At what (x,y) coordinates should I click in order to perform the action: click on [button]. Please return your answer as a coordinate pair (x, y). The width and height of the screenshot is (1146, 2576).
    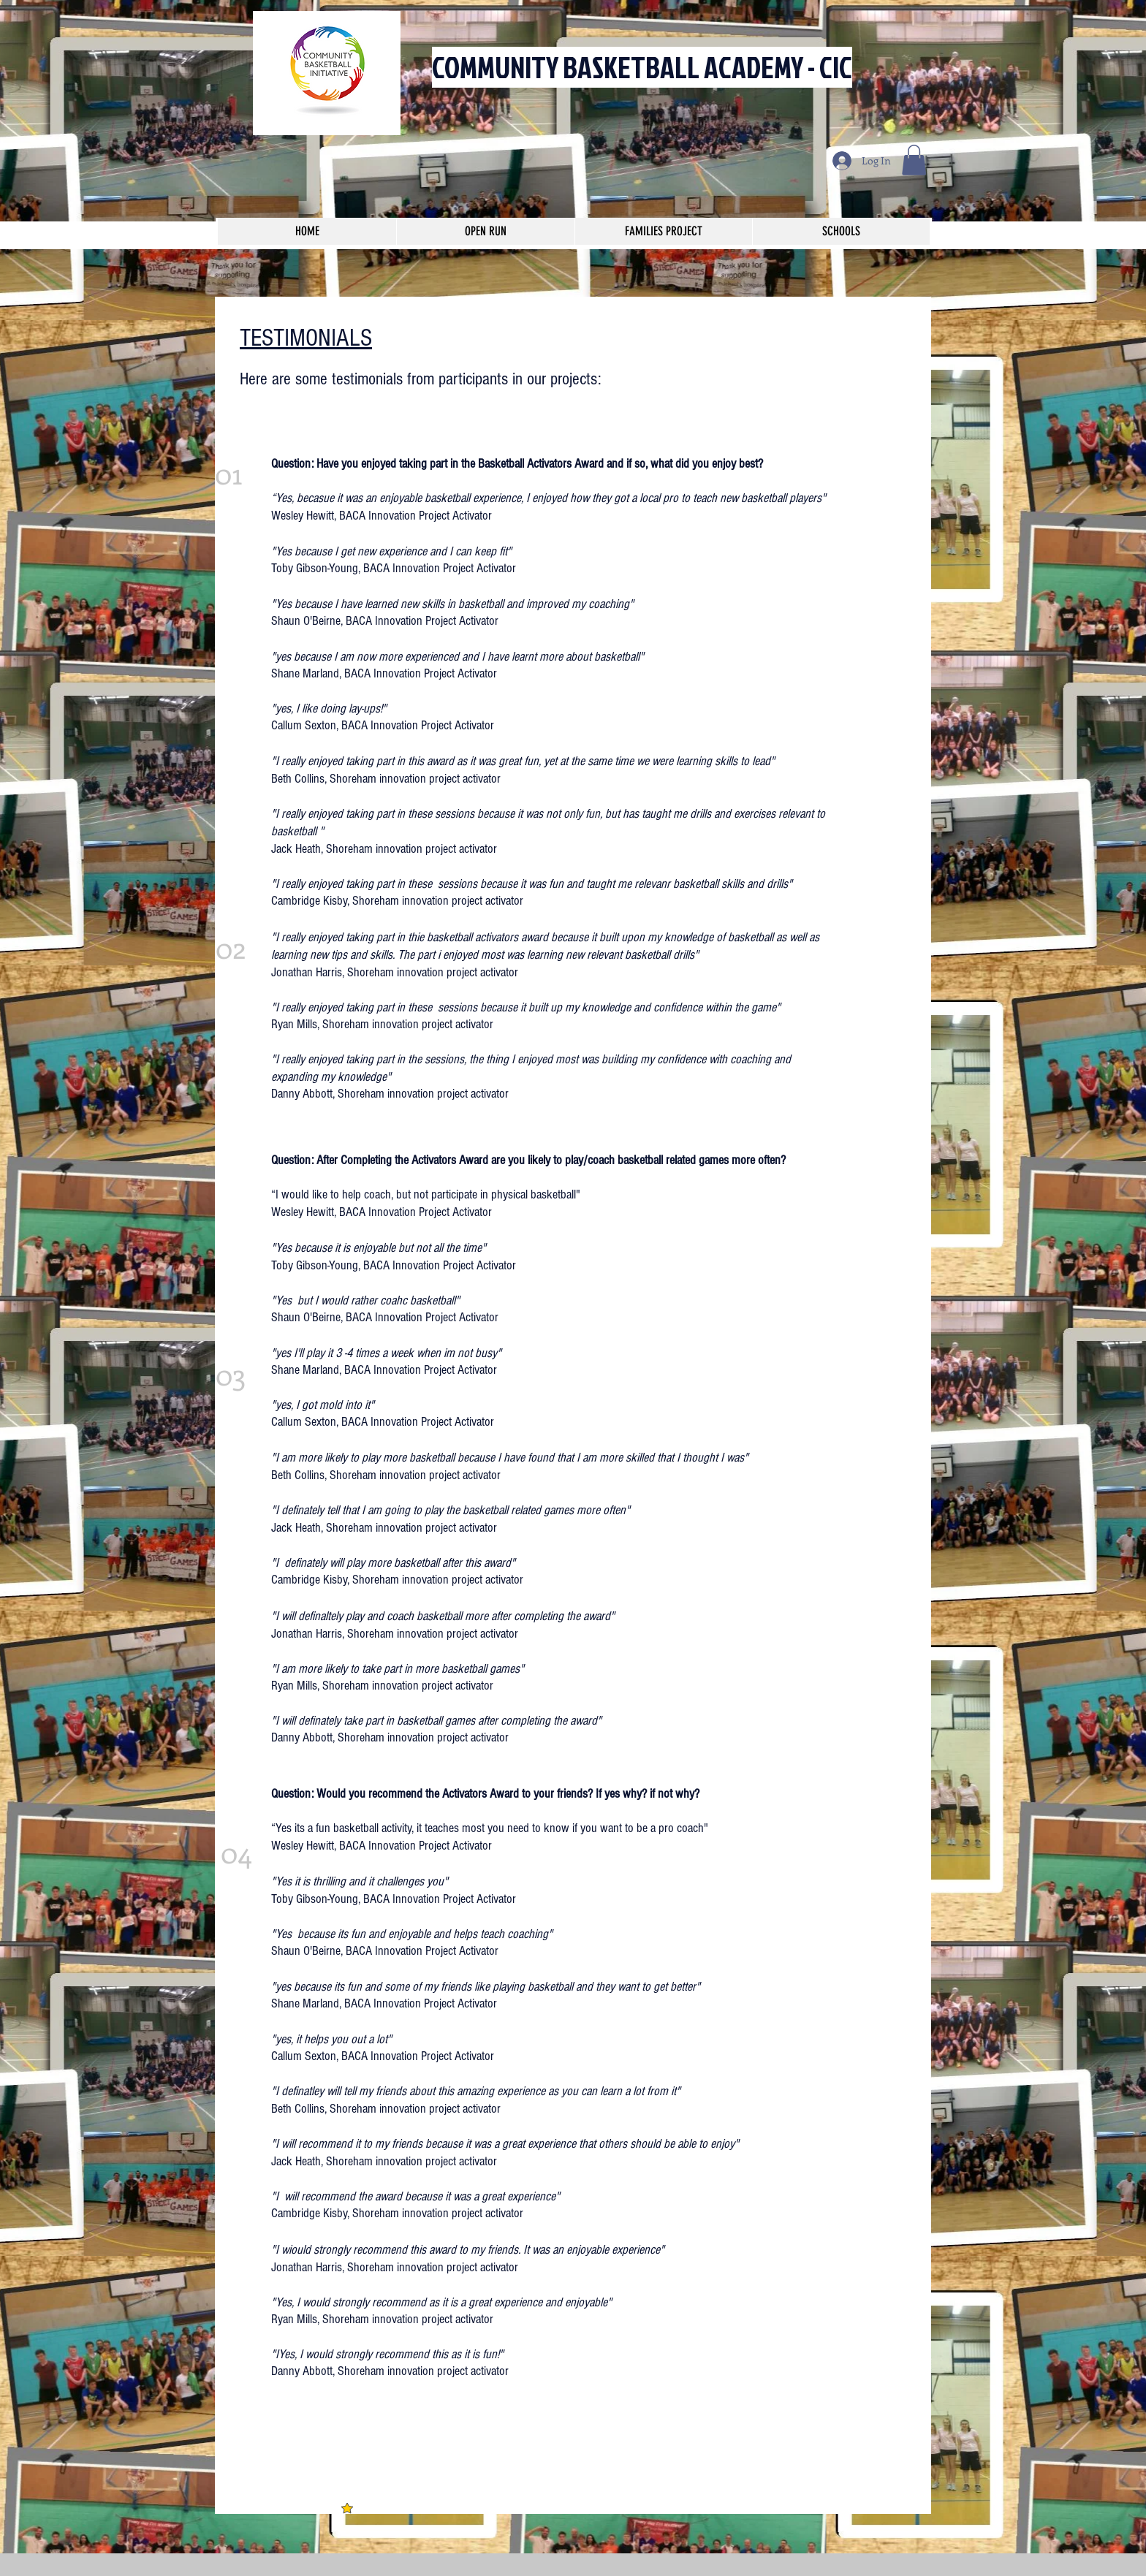
    Looking at the image, I should click on (914, 160).